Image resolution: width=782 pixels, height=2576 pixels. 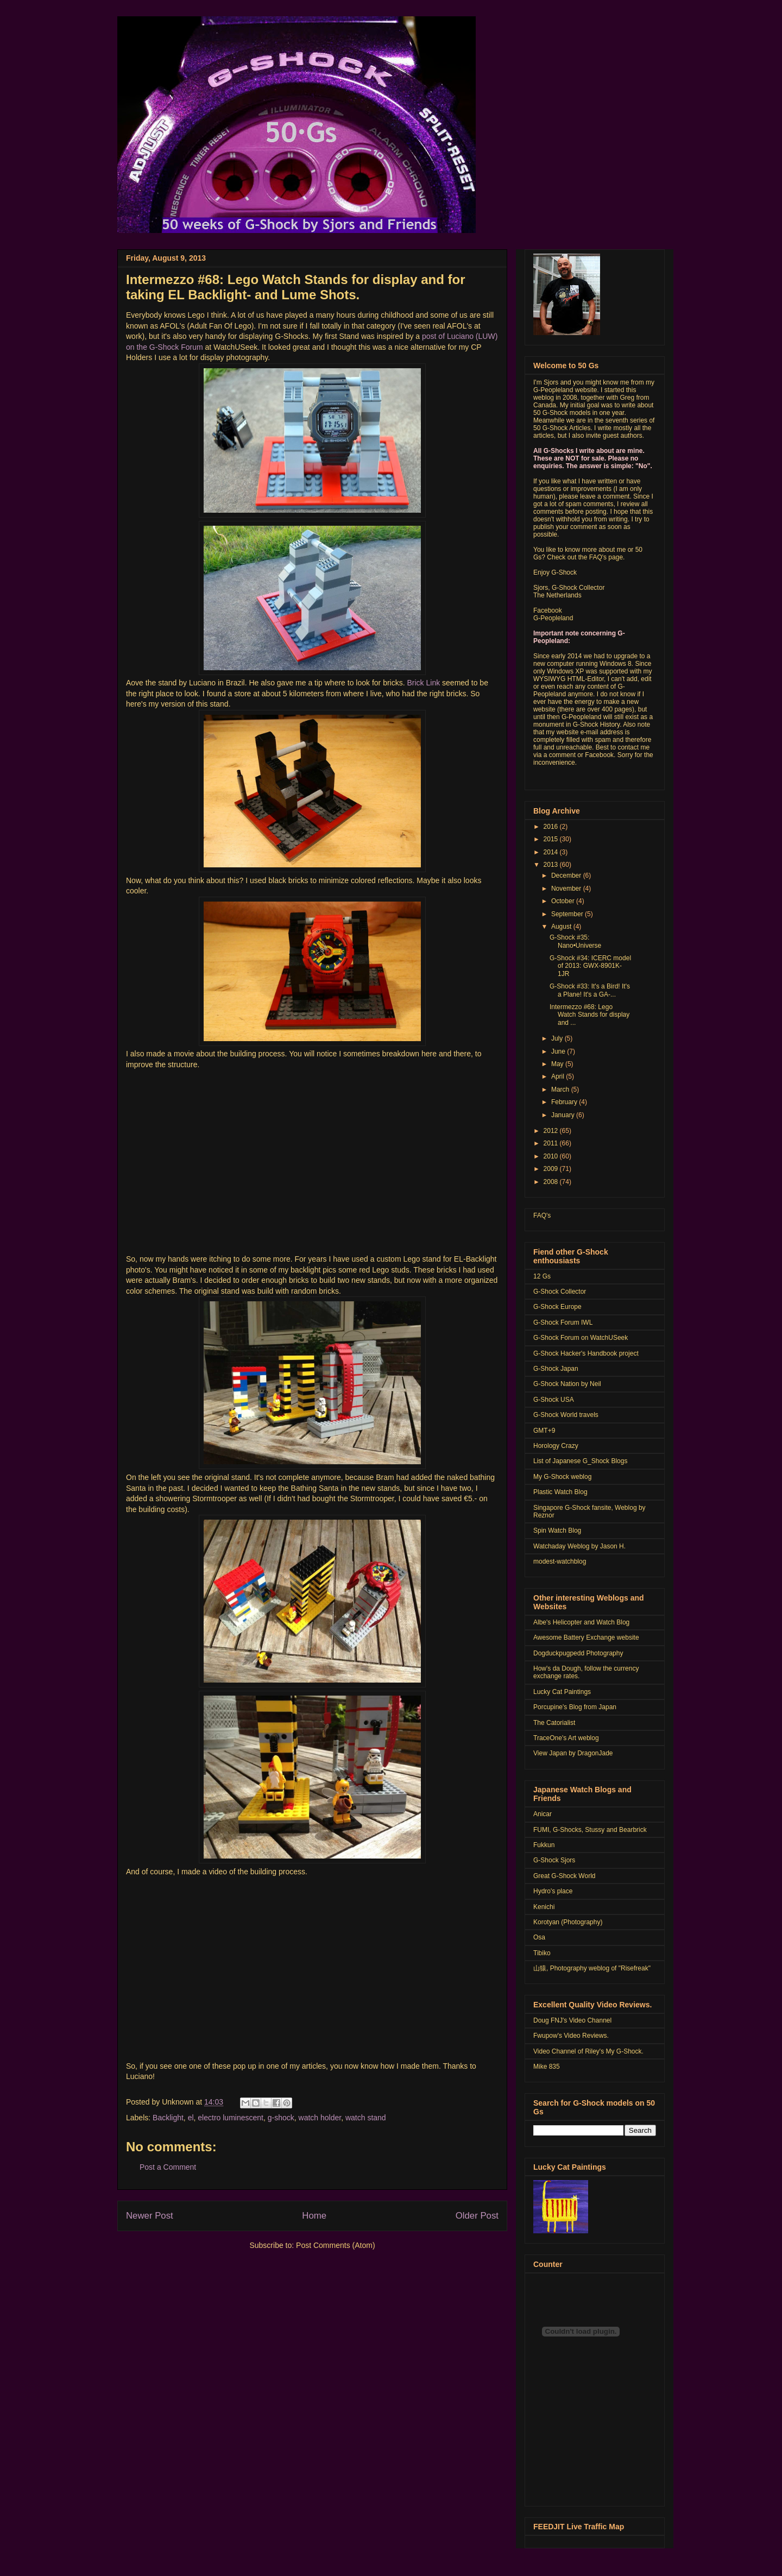 What do you see at coordinates (335, 2245) in the screenshot?
I see `Post Comments (Atom)` at bounding box center [335, 2245].